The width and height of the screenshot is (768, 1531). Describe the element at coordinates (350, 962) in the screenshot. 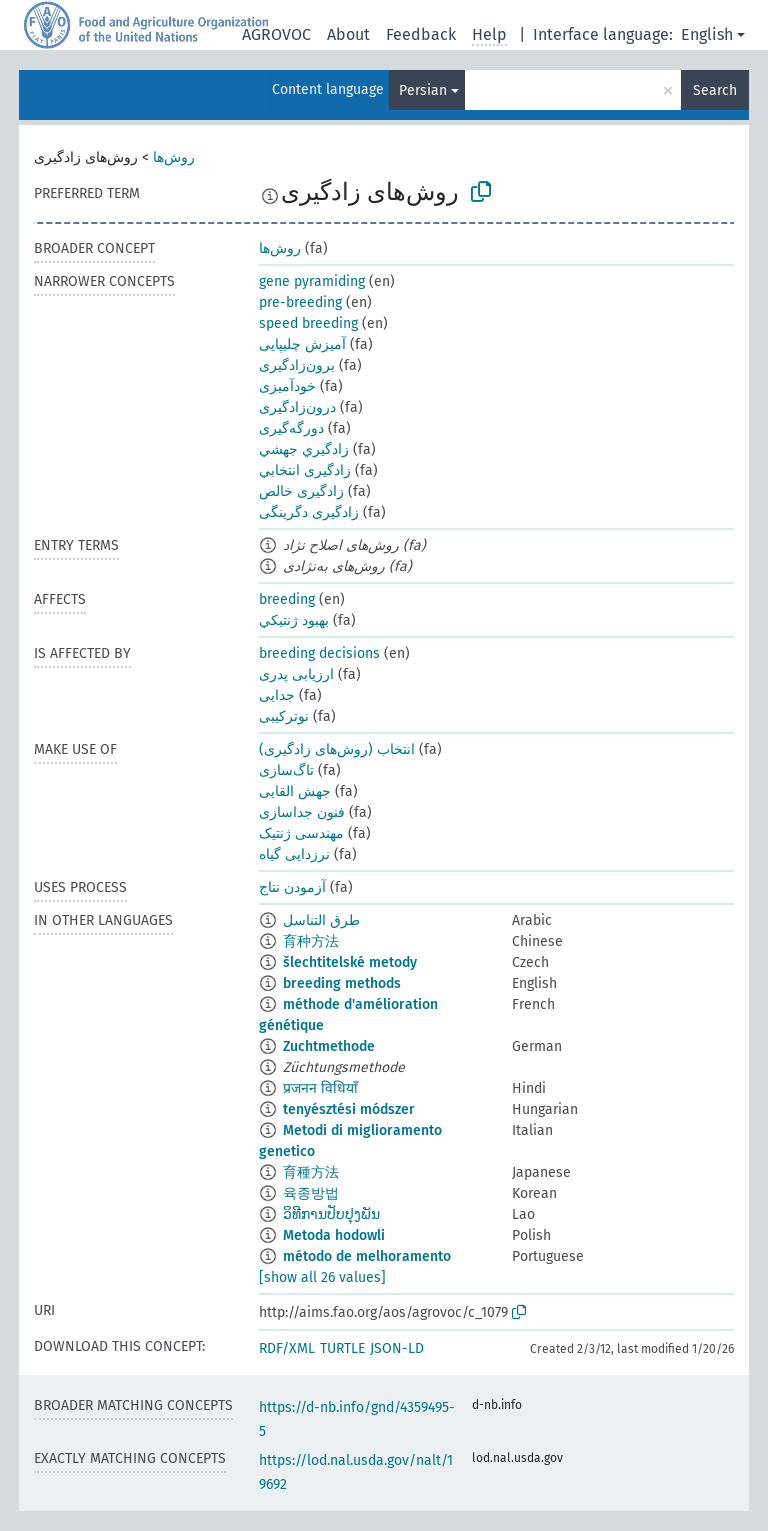

I see `šlechtitelské metody` at that location.